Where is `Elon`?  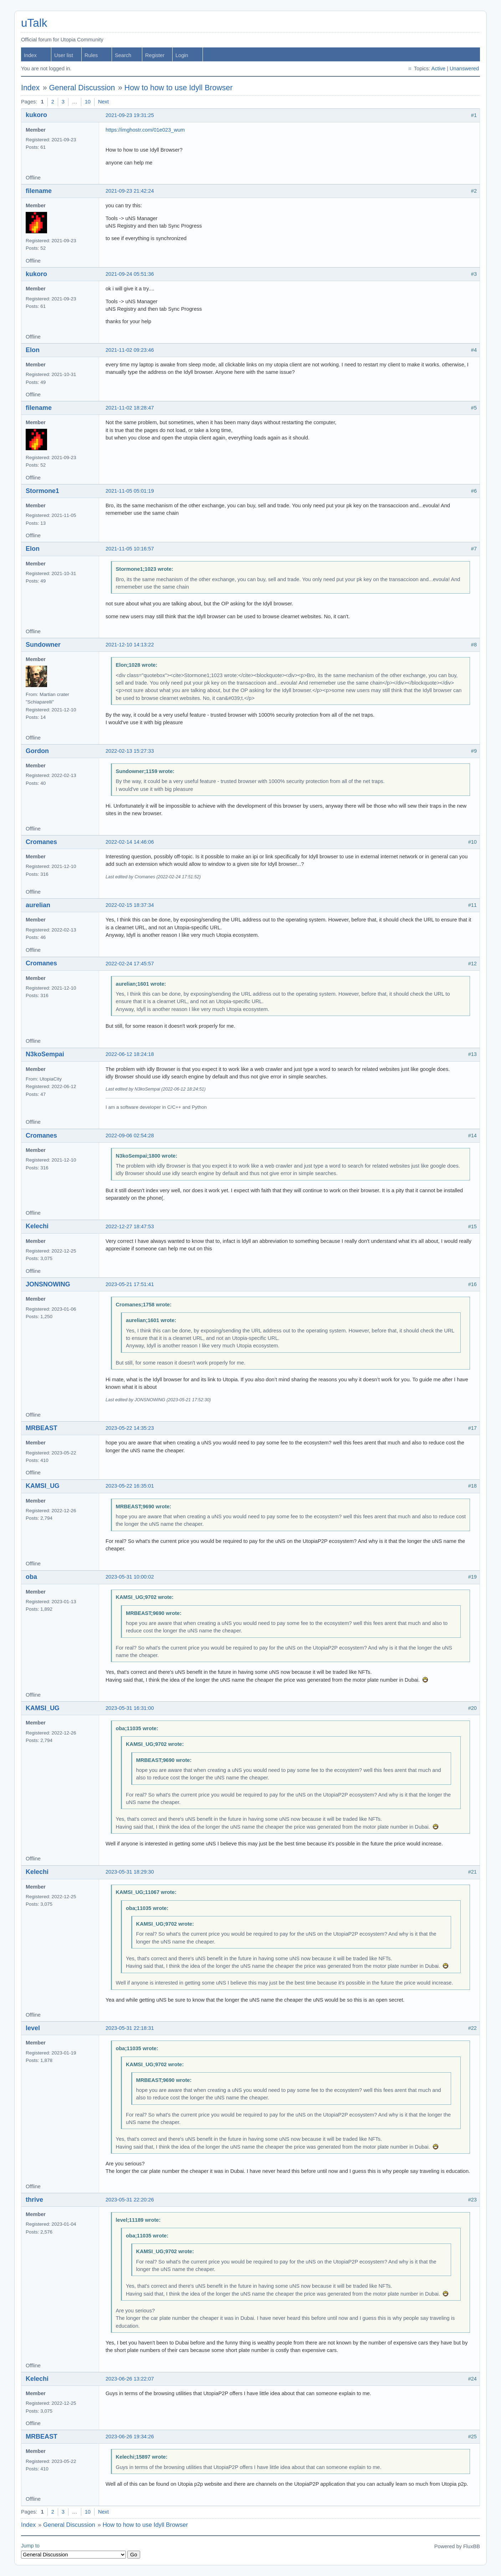 Elon is located at coordinates (33, 350).